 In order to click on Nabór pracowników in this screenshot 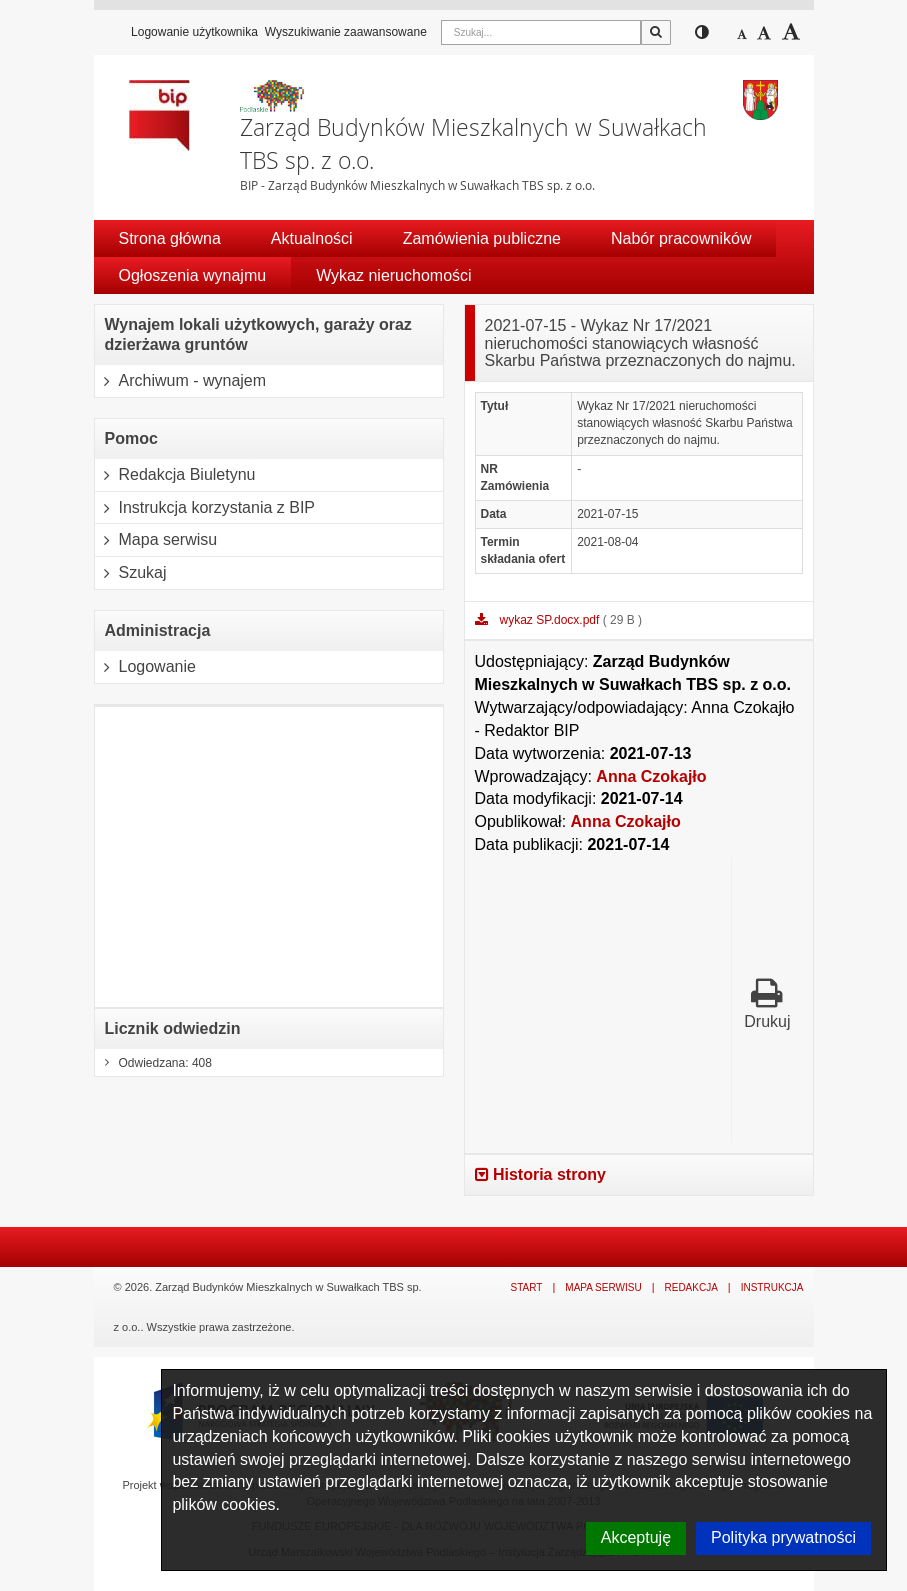, I will do `click(681, 238)`.